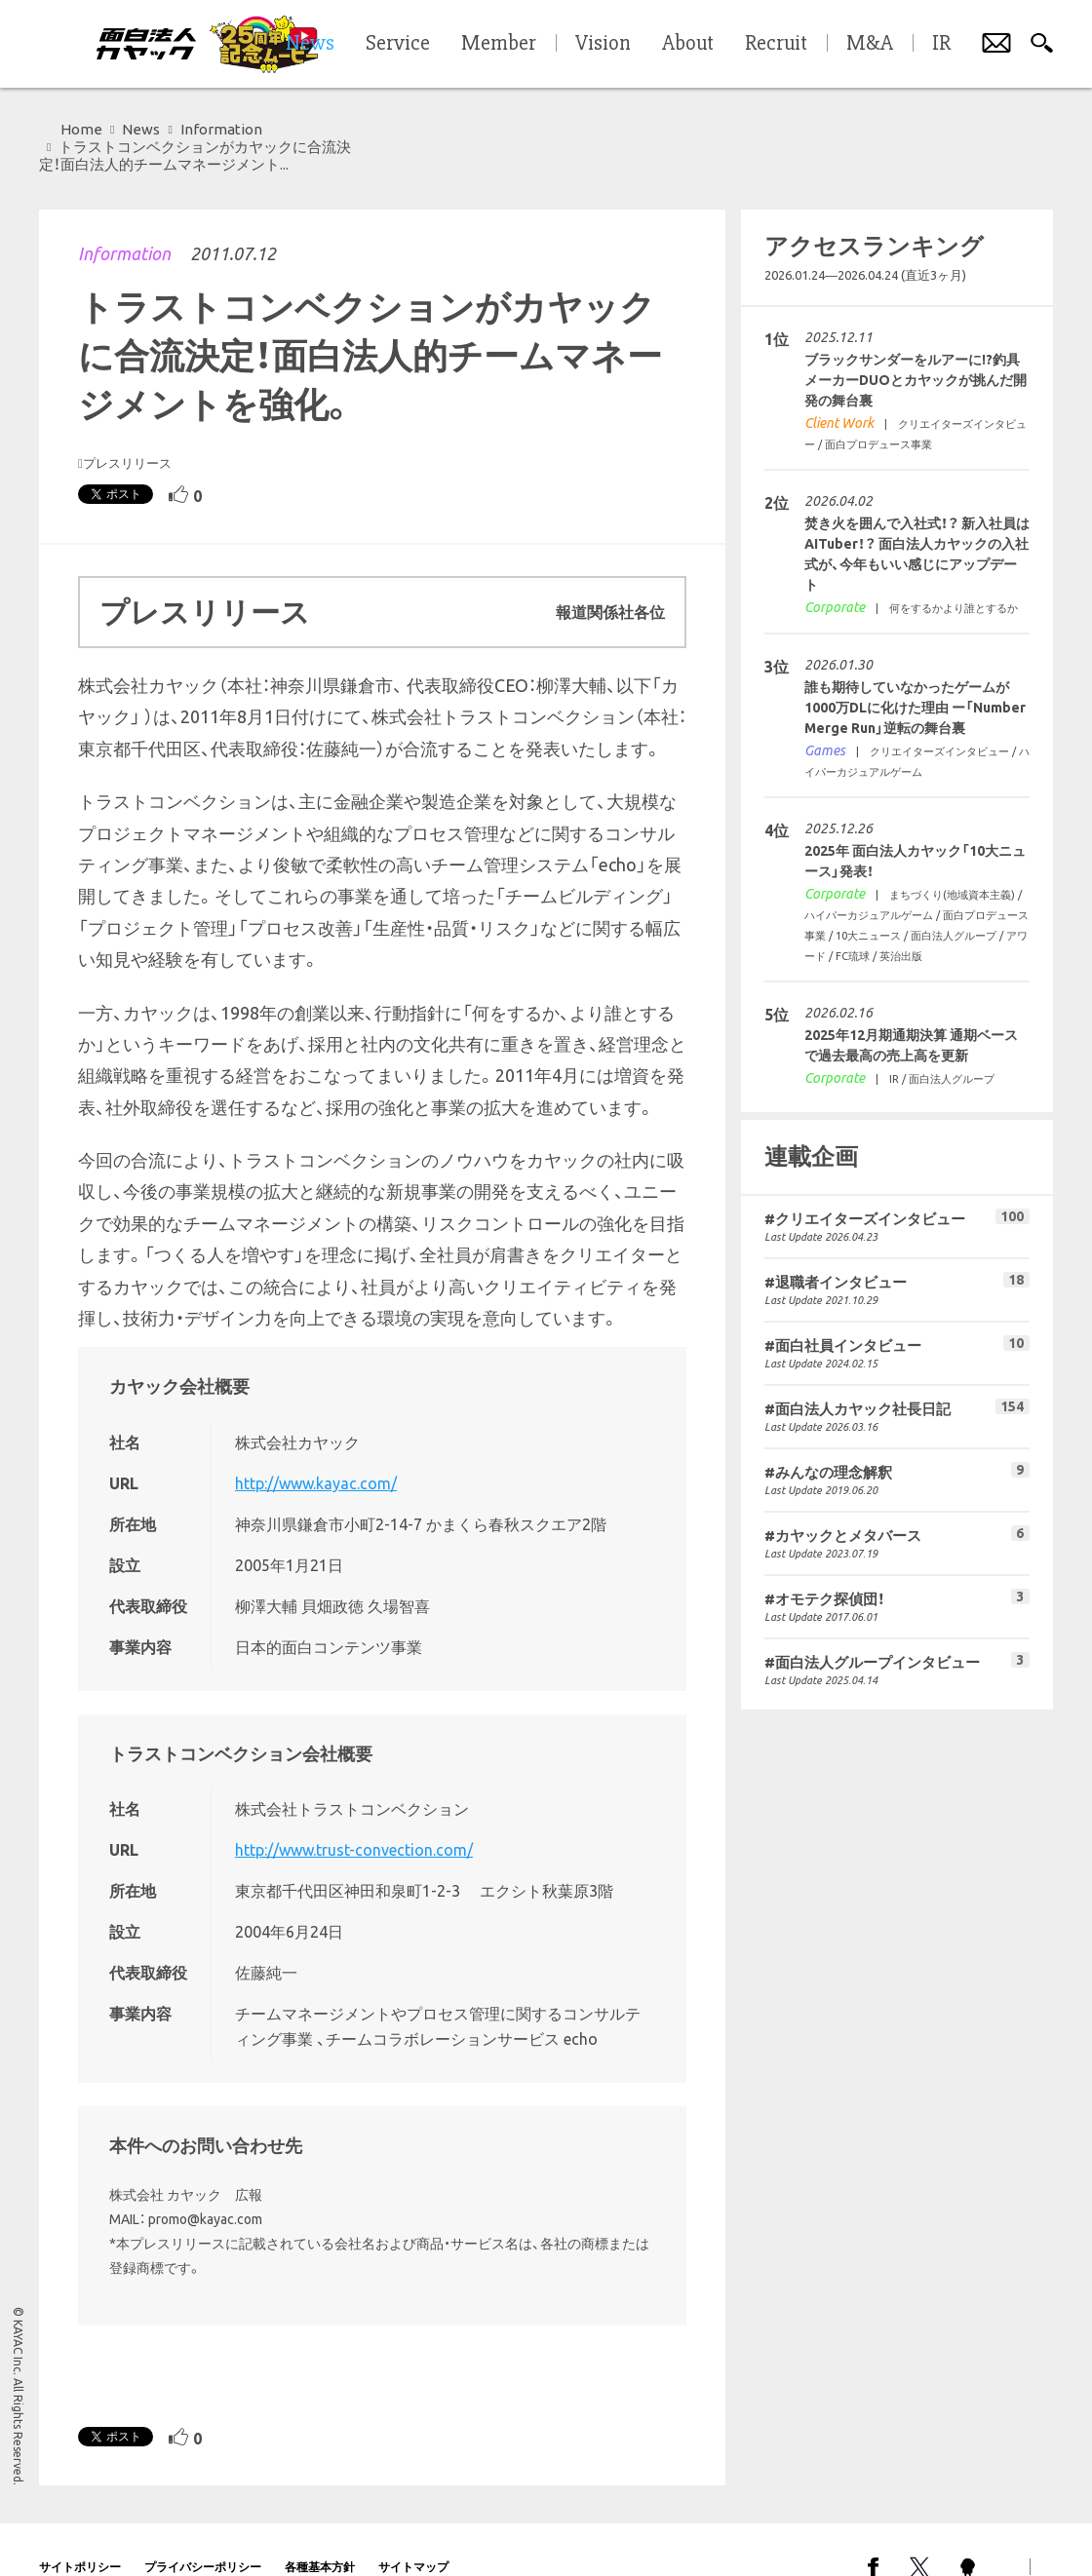 The height and width of the screenshot is (2576, 1092). What do you see at coordinates (141, 129) in the screenshot?
I see `News` at bounding box center [141, 129].